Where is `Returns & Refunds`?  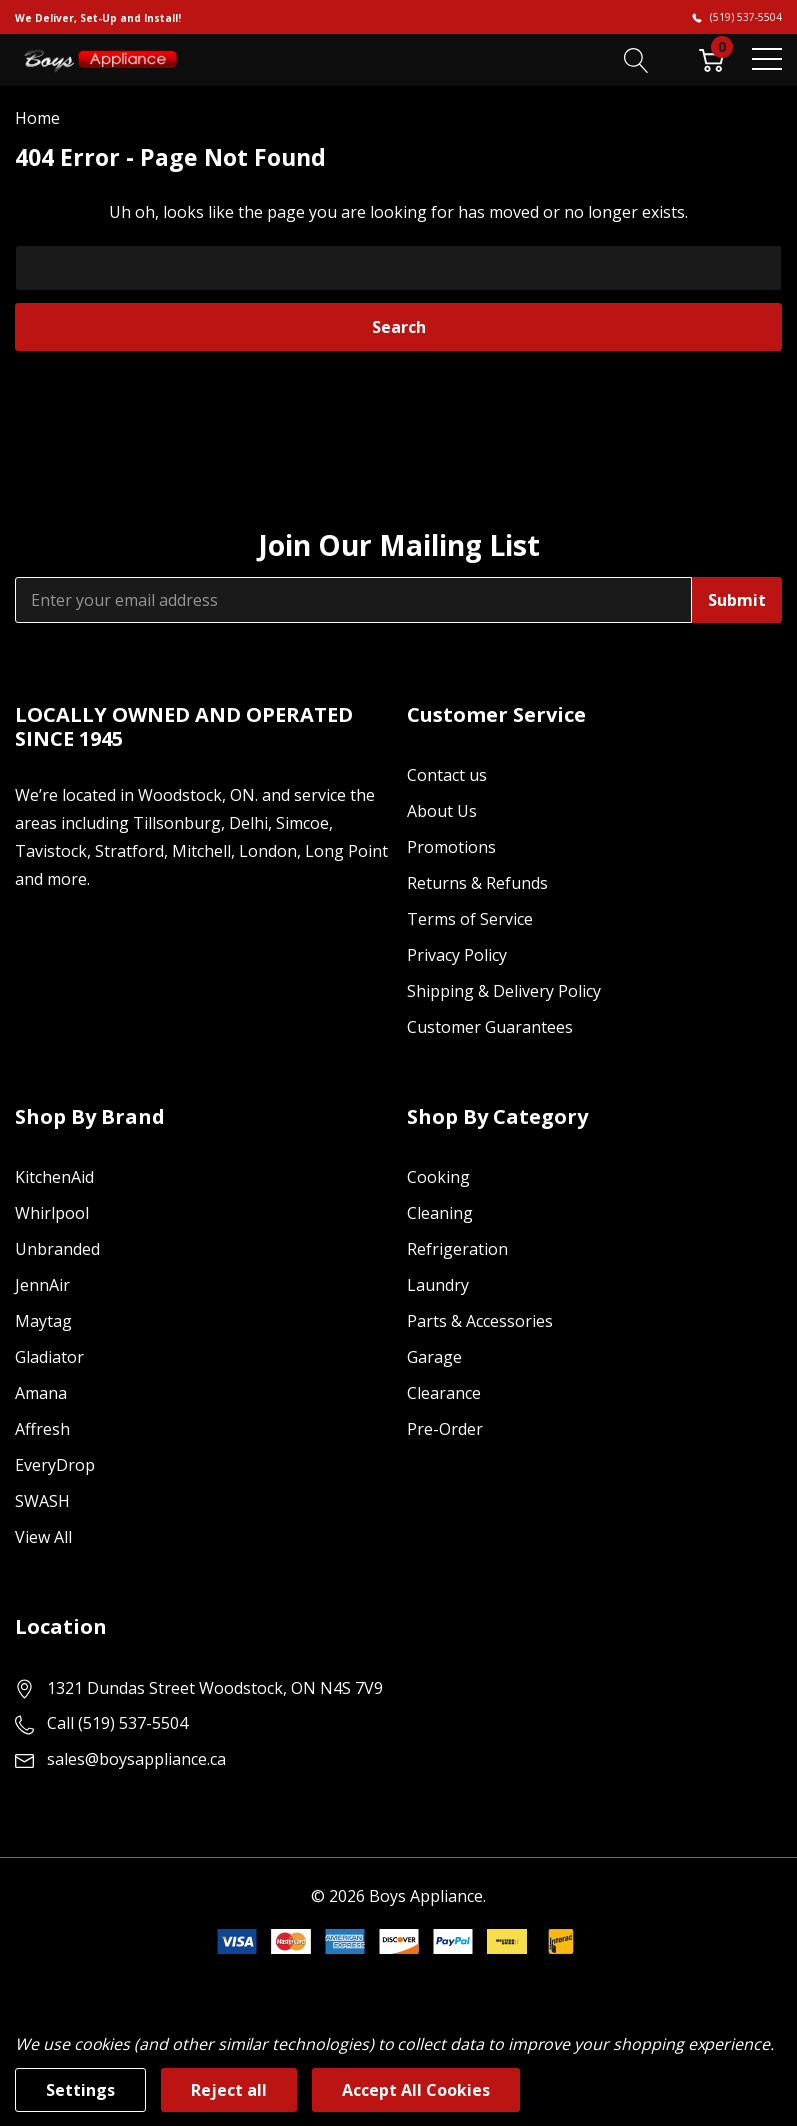
Returns & Refunds is located at coordinates (477, 883).